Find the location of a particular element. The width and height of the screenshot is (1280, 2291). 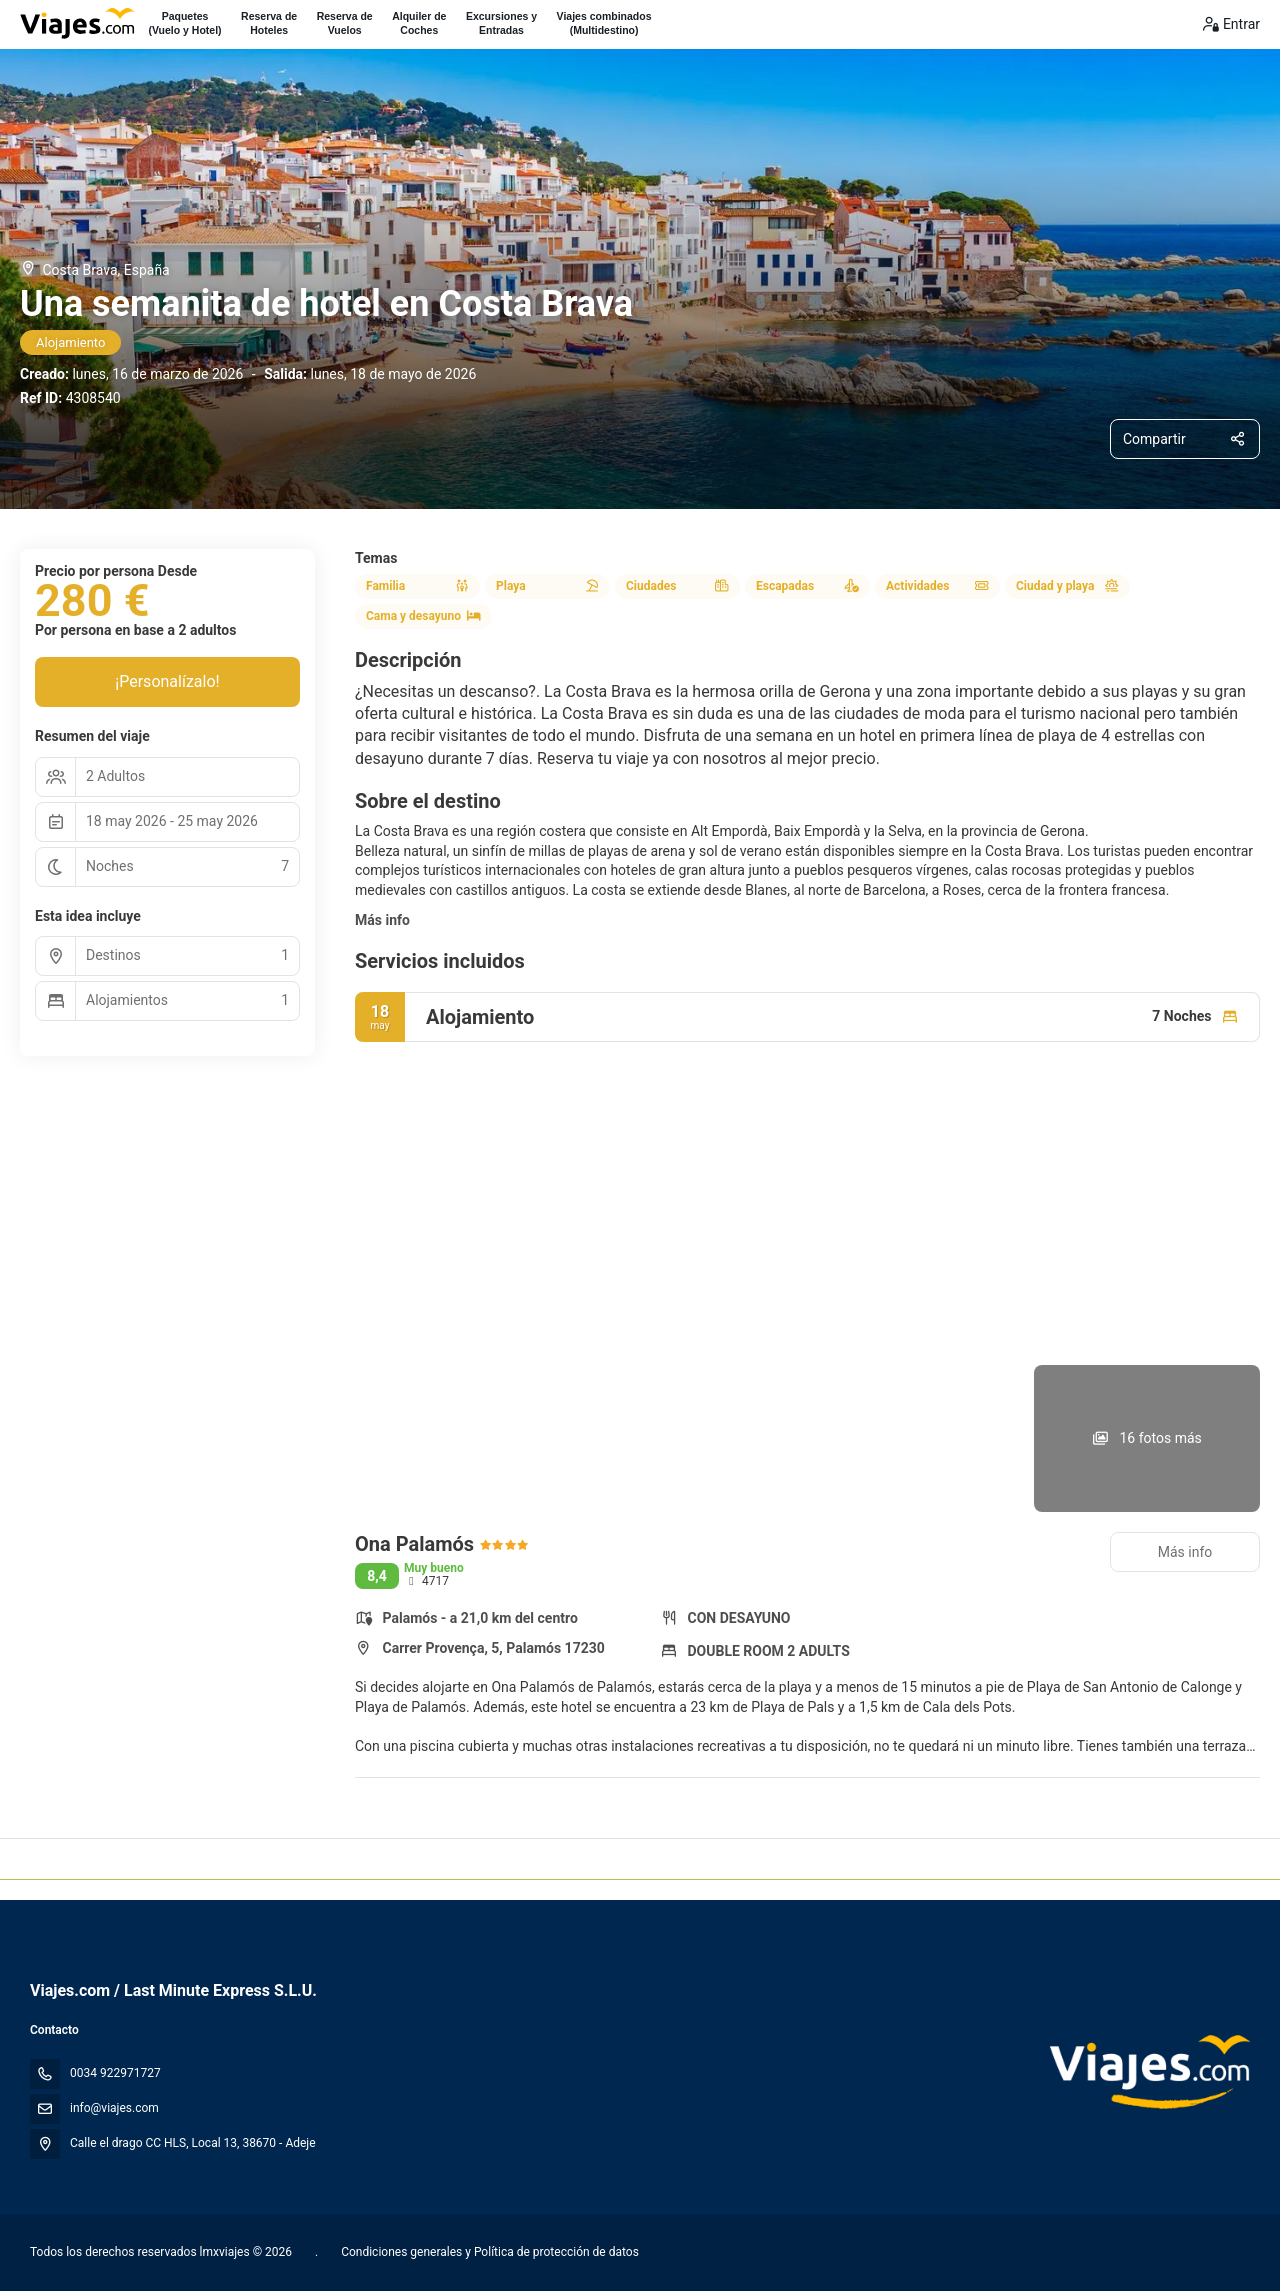

Más info is located at coordinates (382, 920).